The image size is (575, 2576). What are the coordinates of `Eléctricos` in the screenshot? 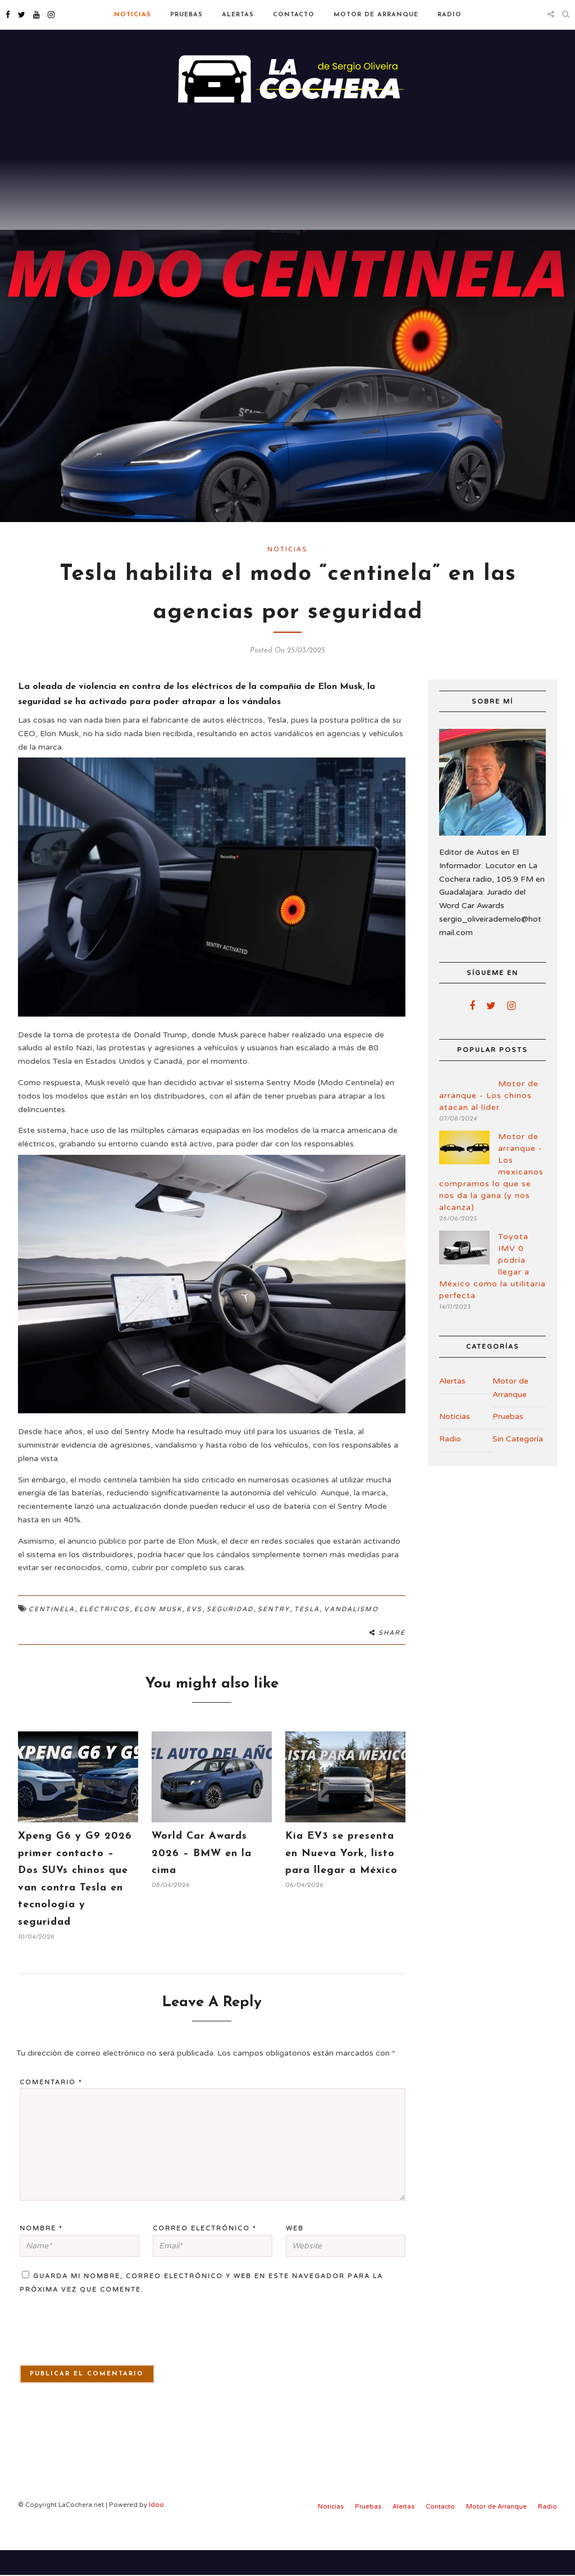 It's located at (104, 1635).